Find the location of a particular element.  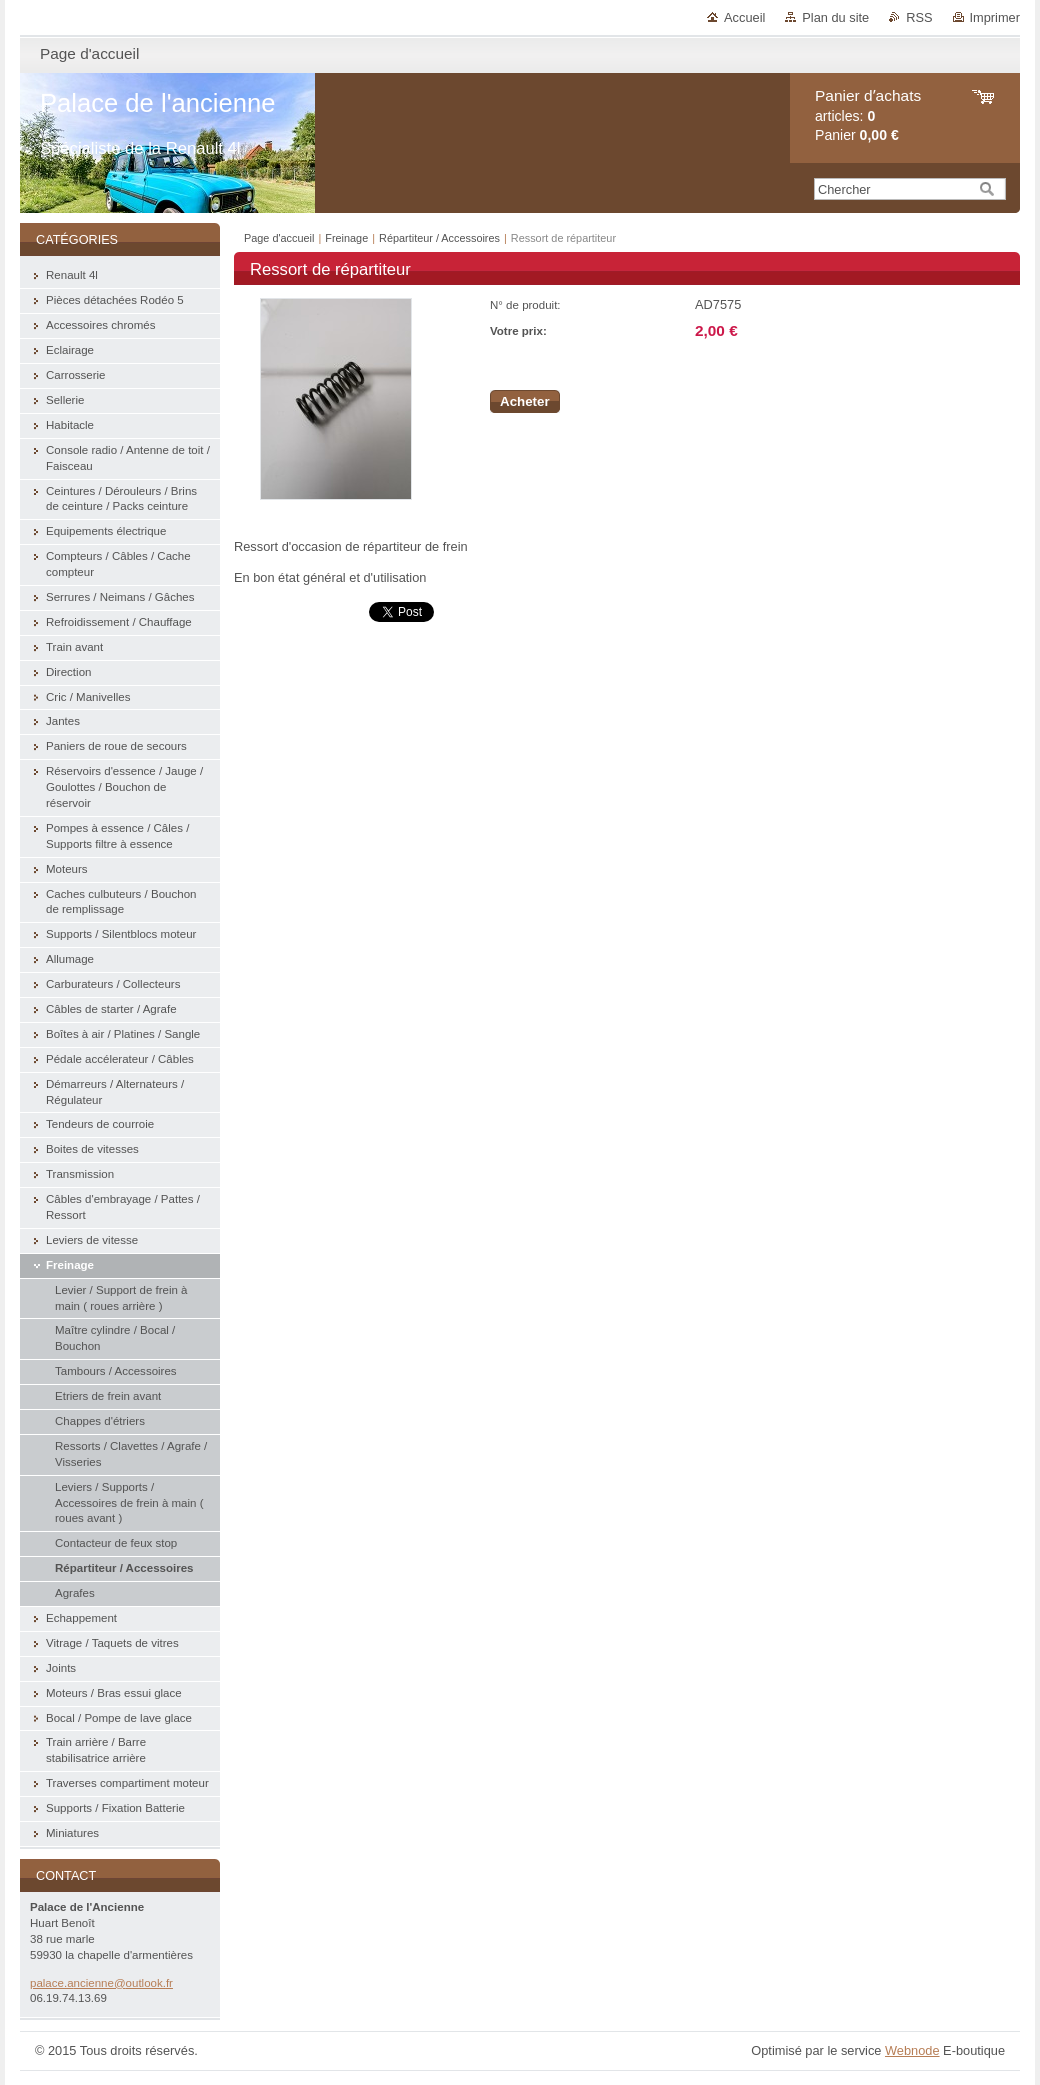

Plan du site is located at coordinates (835, 17).